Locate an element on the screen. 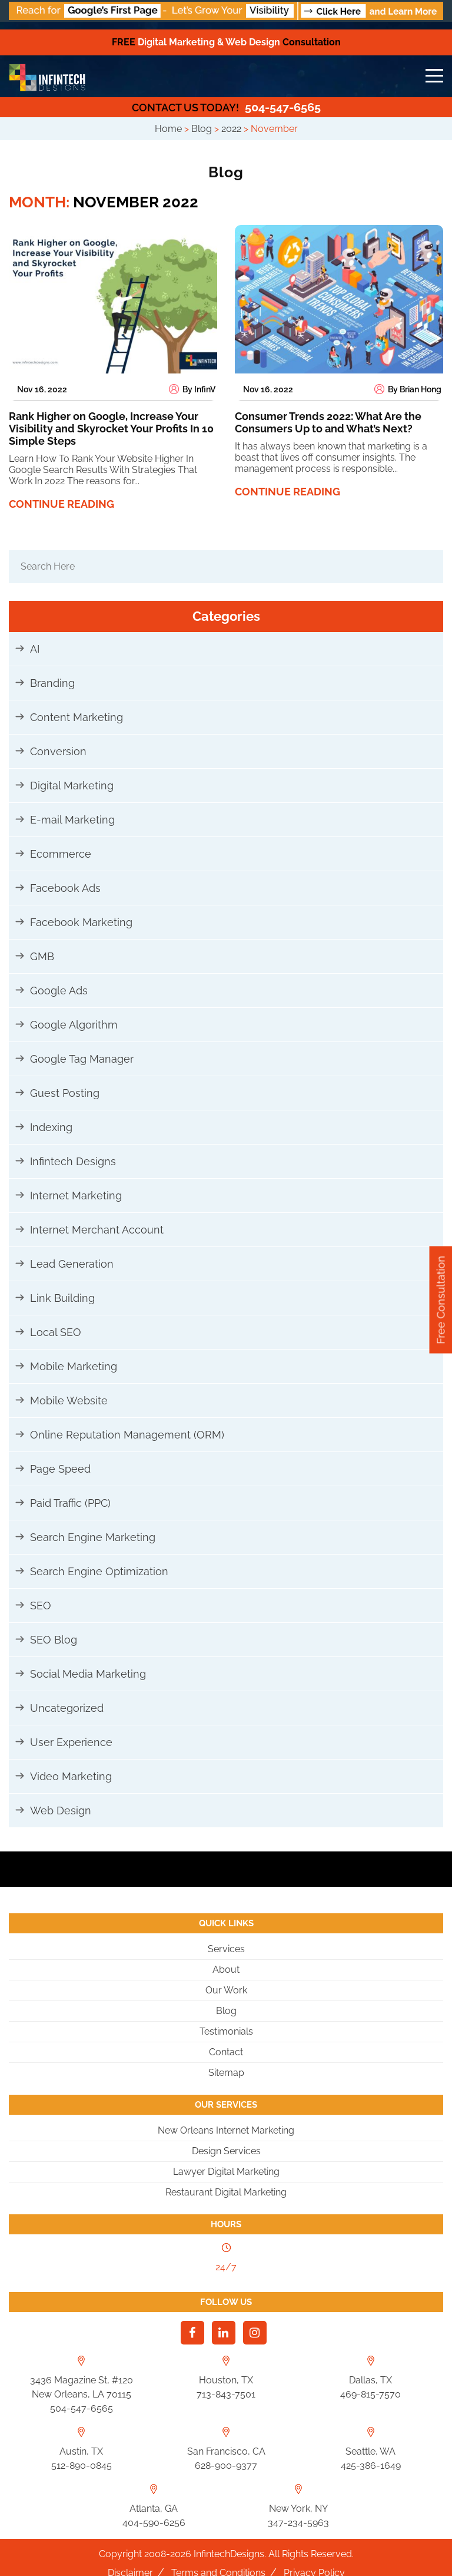  Dallas, TX is located at coordinates (370, 2380).